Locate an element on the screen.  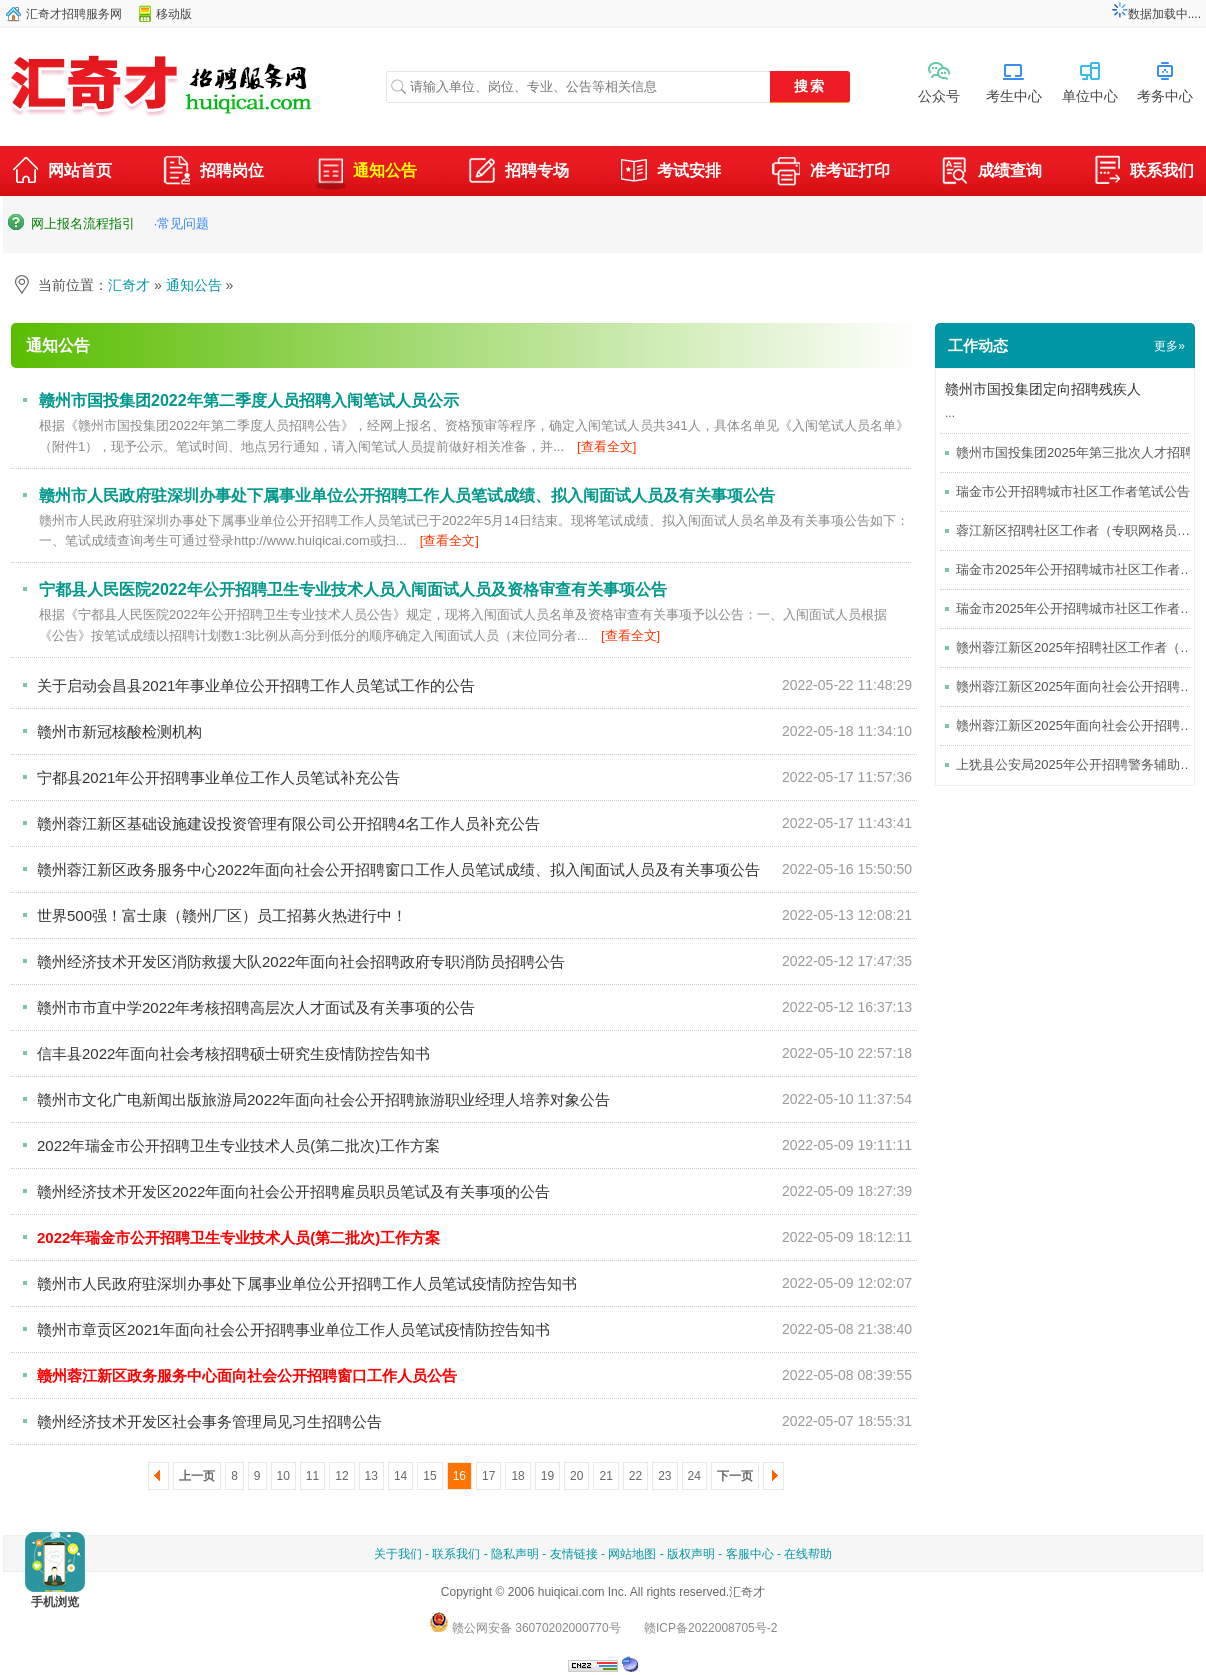
11 is located at coordinates (312, 1476).